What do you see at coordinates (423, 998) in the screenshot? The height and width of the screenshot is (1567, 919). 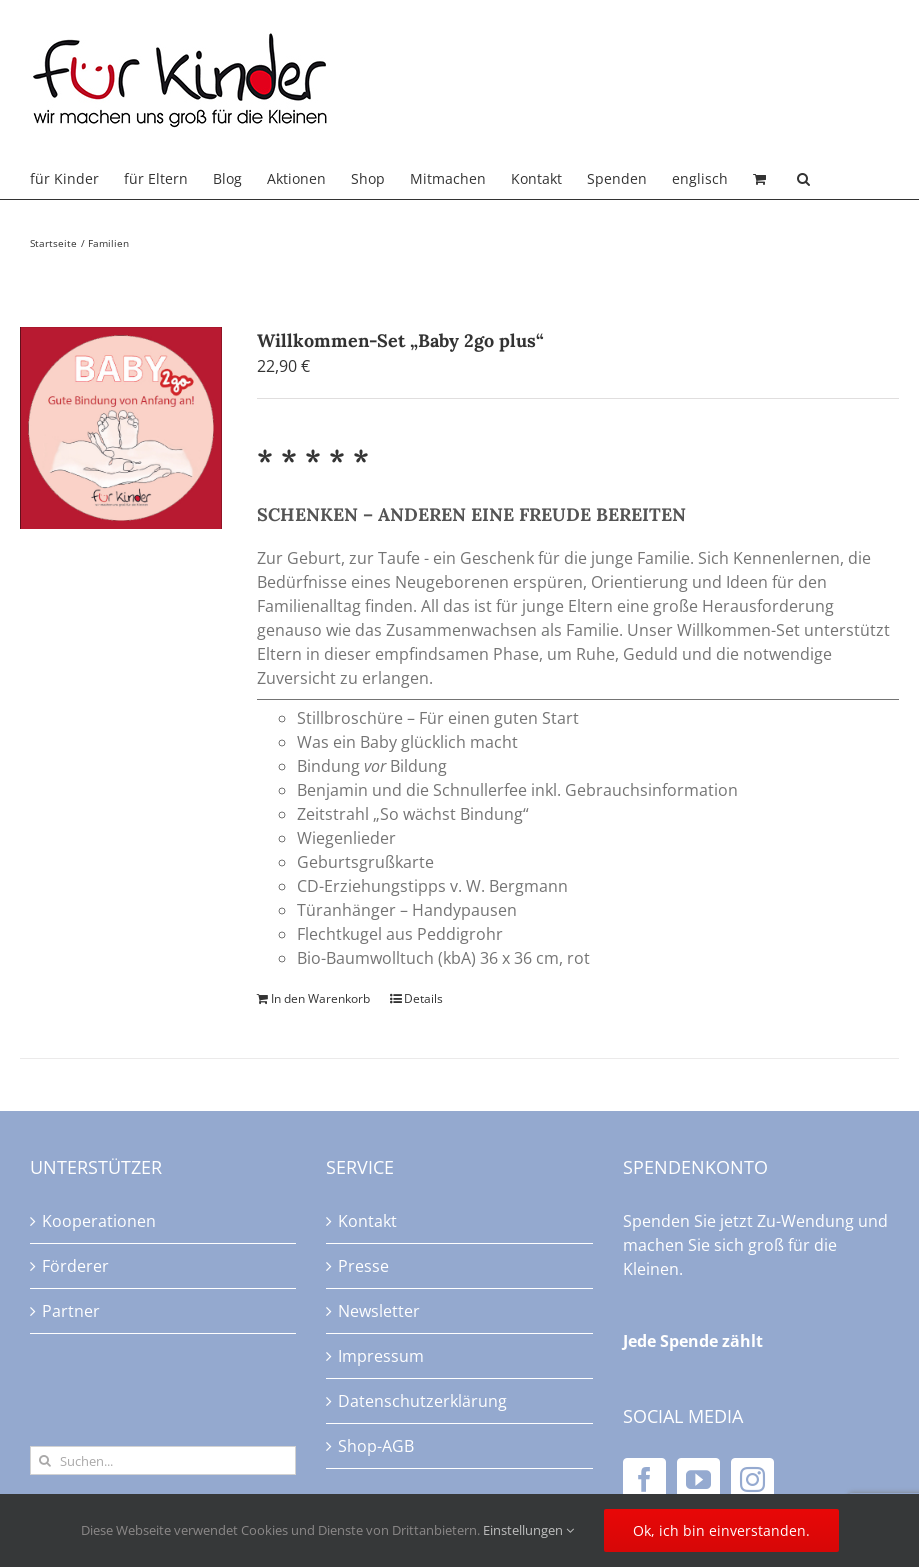 I see `Details` at bounding box center [423, 998].